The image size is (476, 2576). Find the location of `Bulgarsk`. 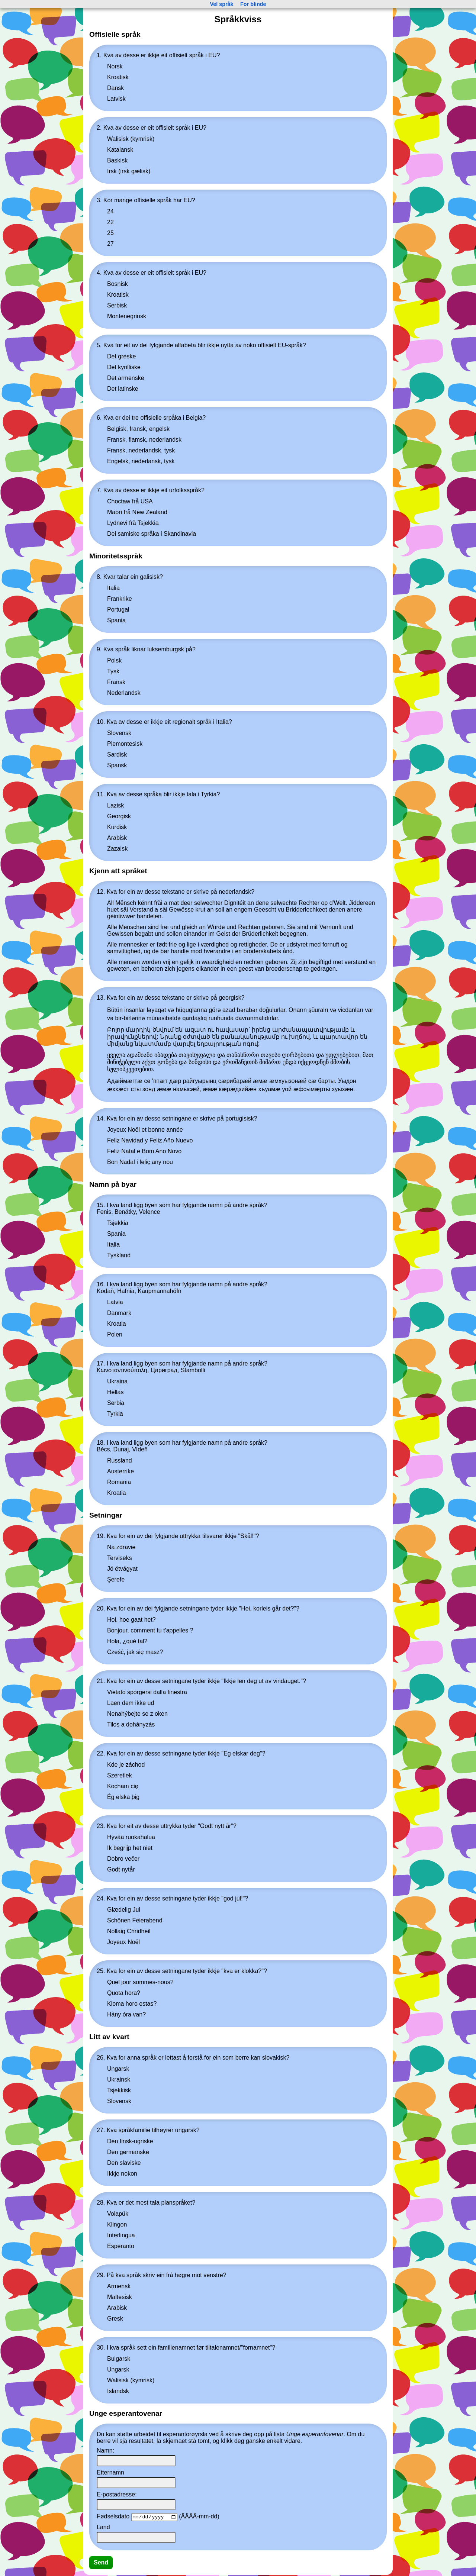

Bulgarsk is located at coordinates (118, 2359).